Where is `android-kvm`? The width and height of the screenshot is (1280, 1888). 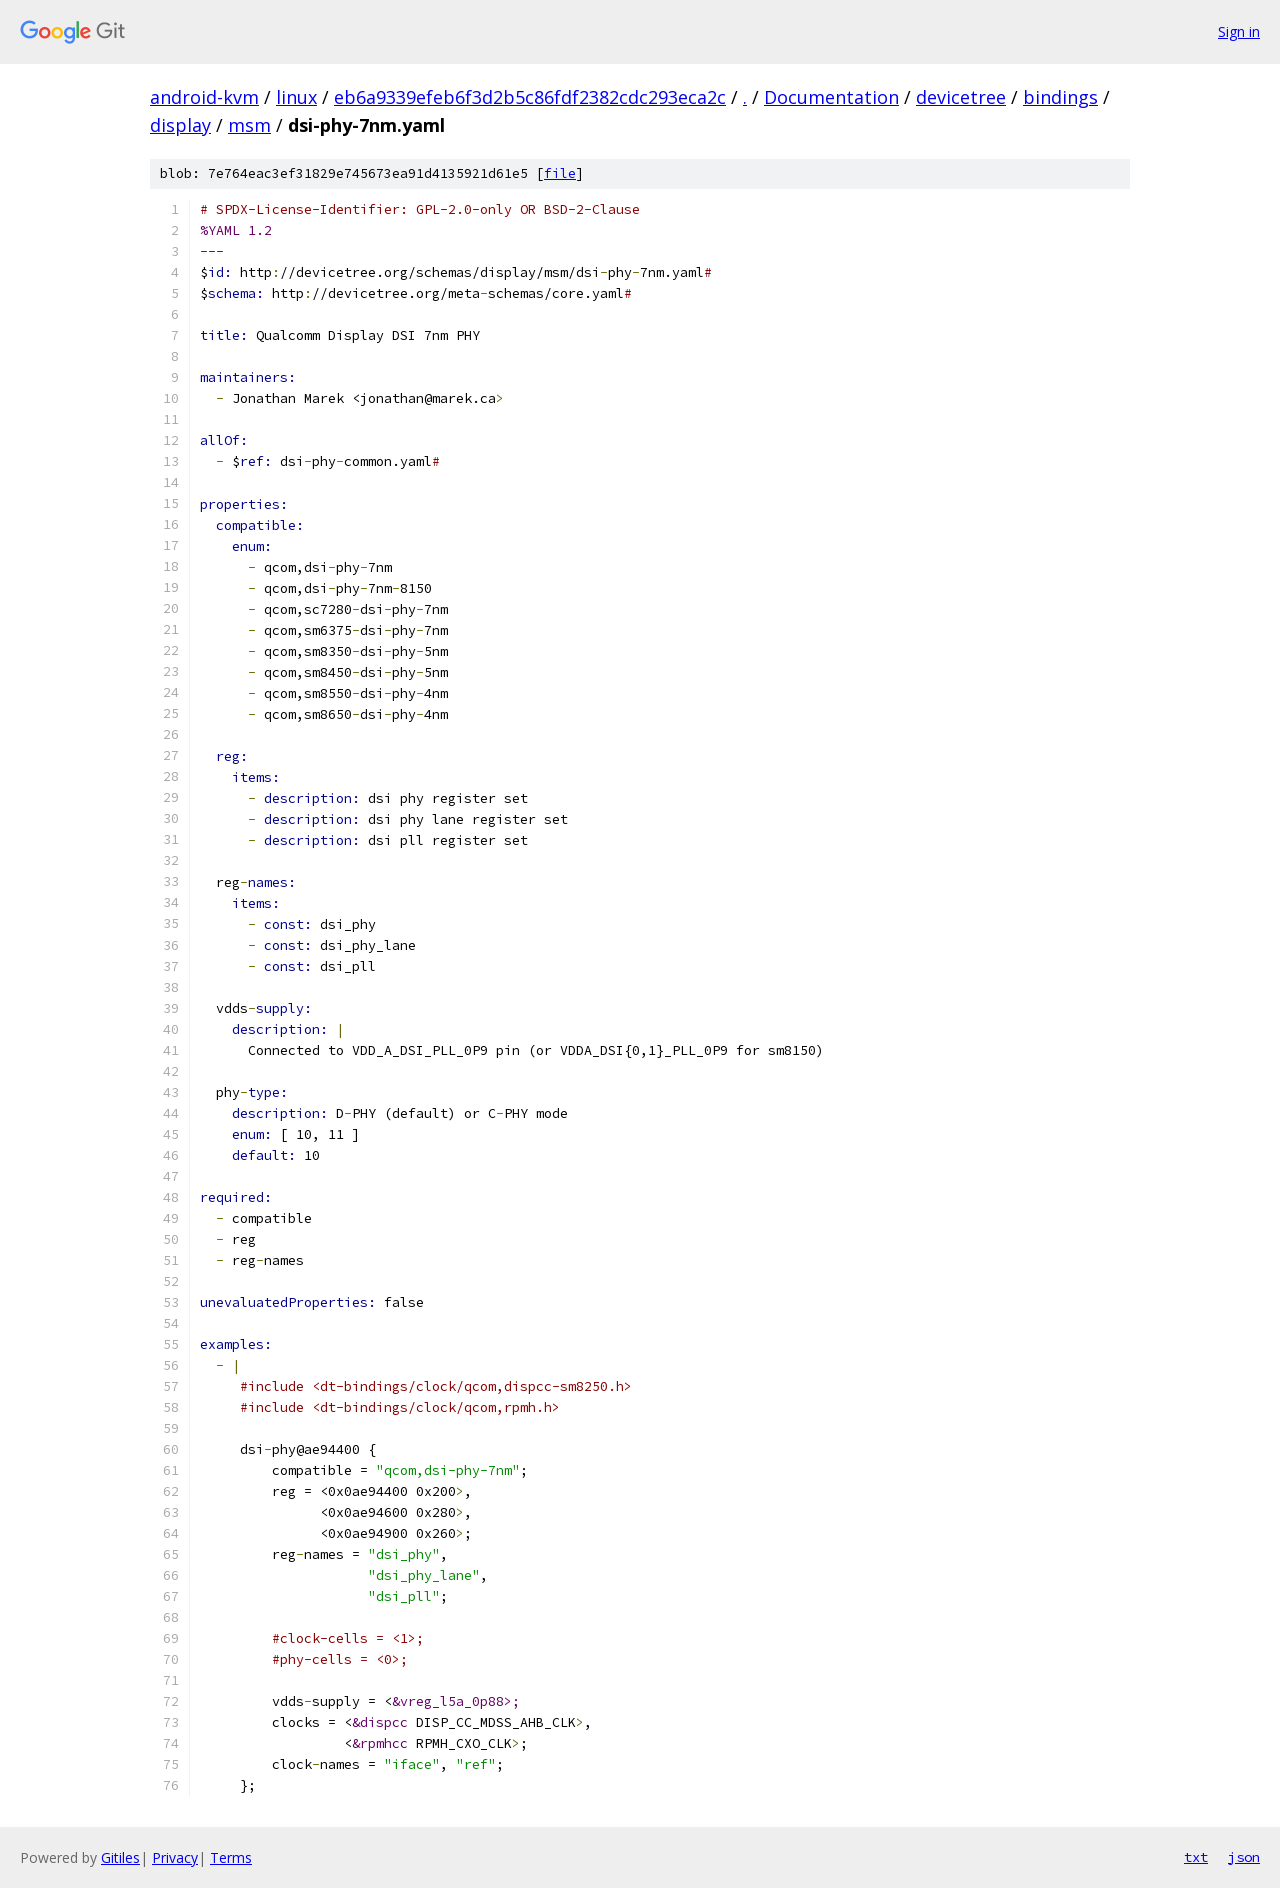
android-kvm is located at coordinates (204, 97).